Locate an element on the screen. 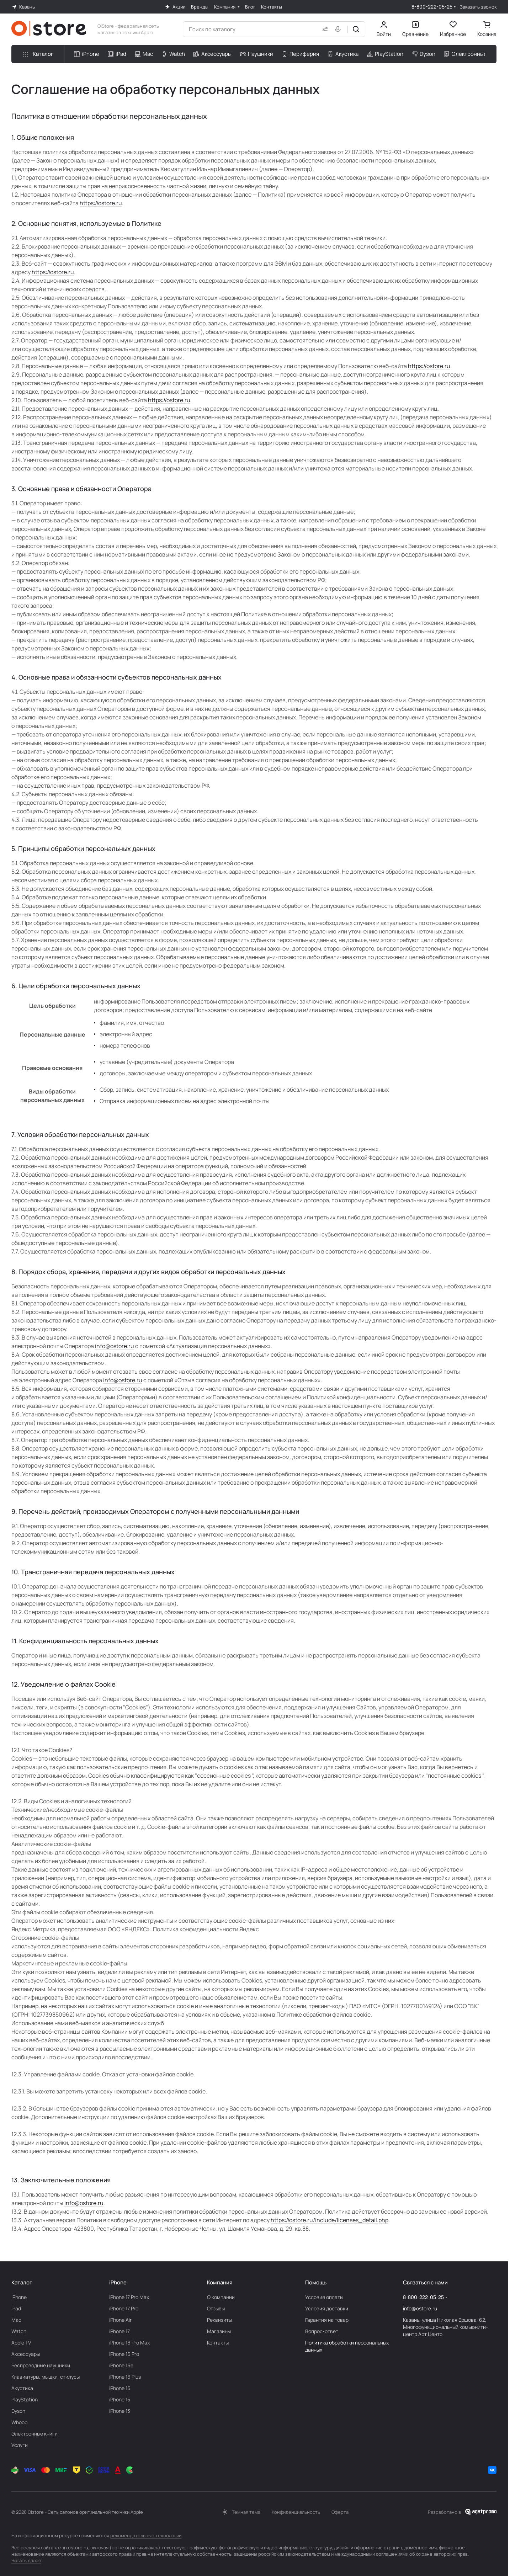  Каталог is located at coordinates (21, 2282).